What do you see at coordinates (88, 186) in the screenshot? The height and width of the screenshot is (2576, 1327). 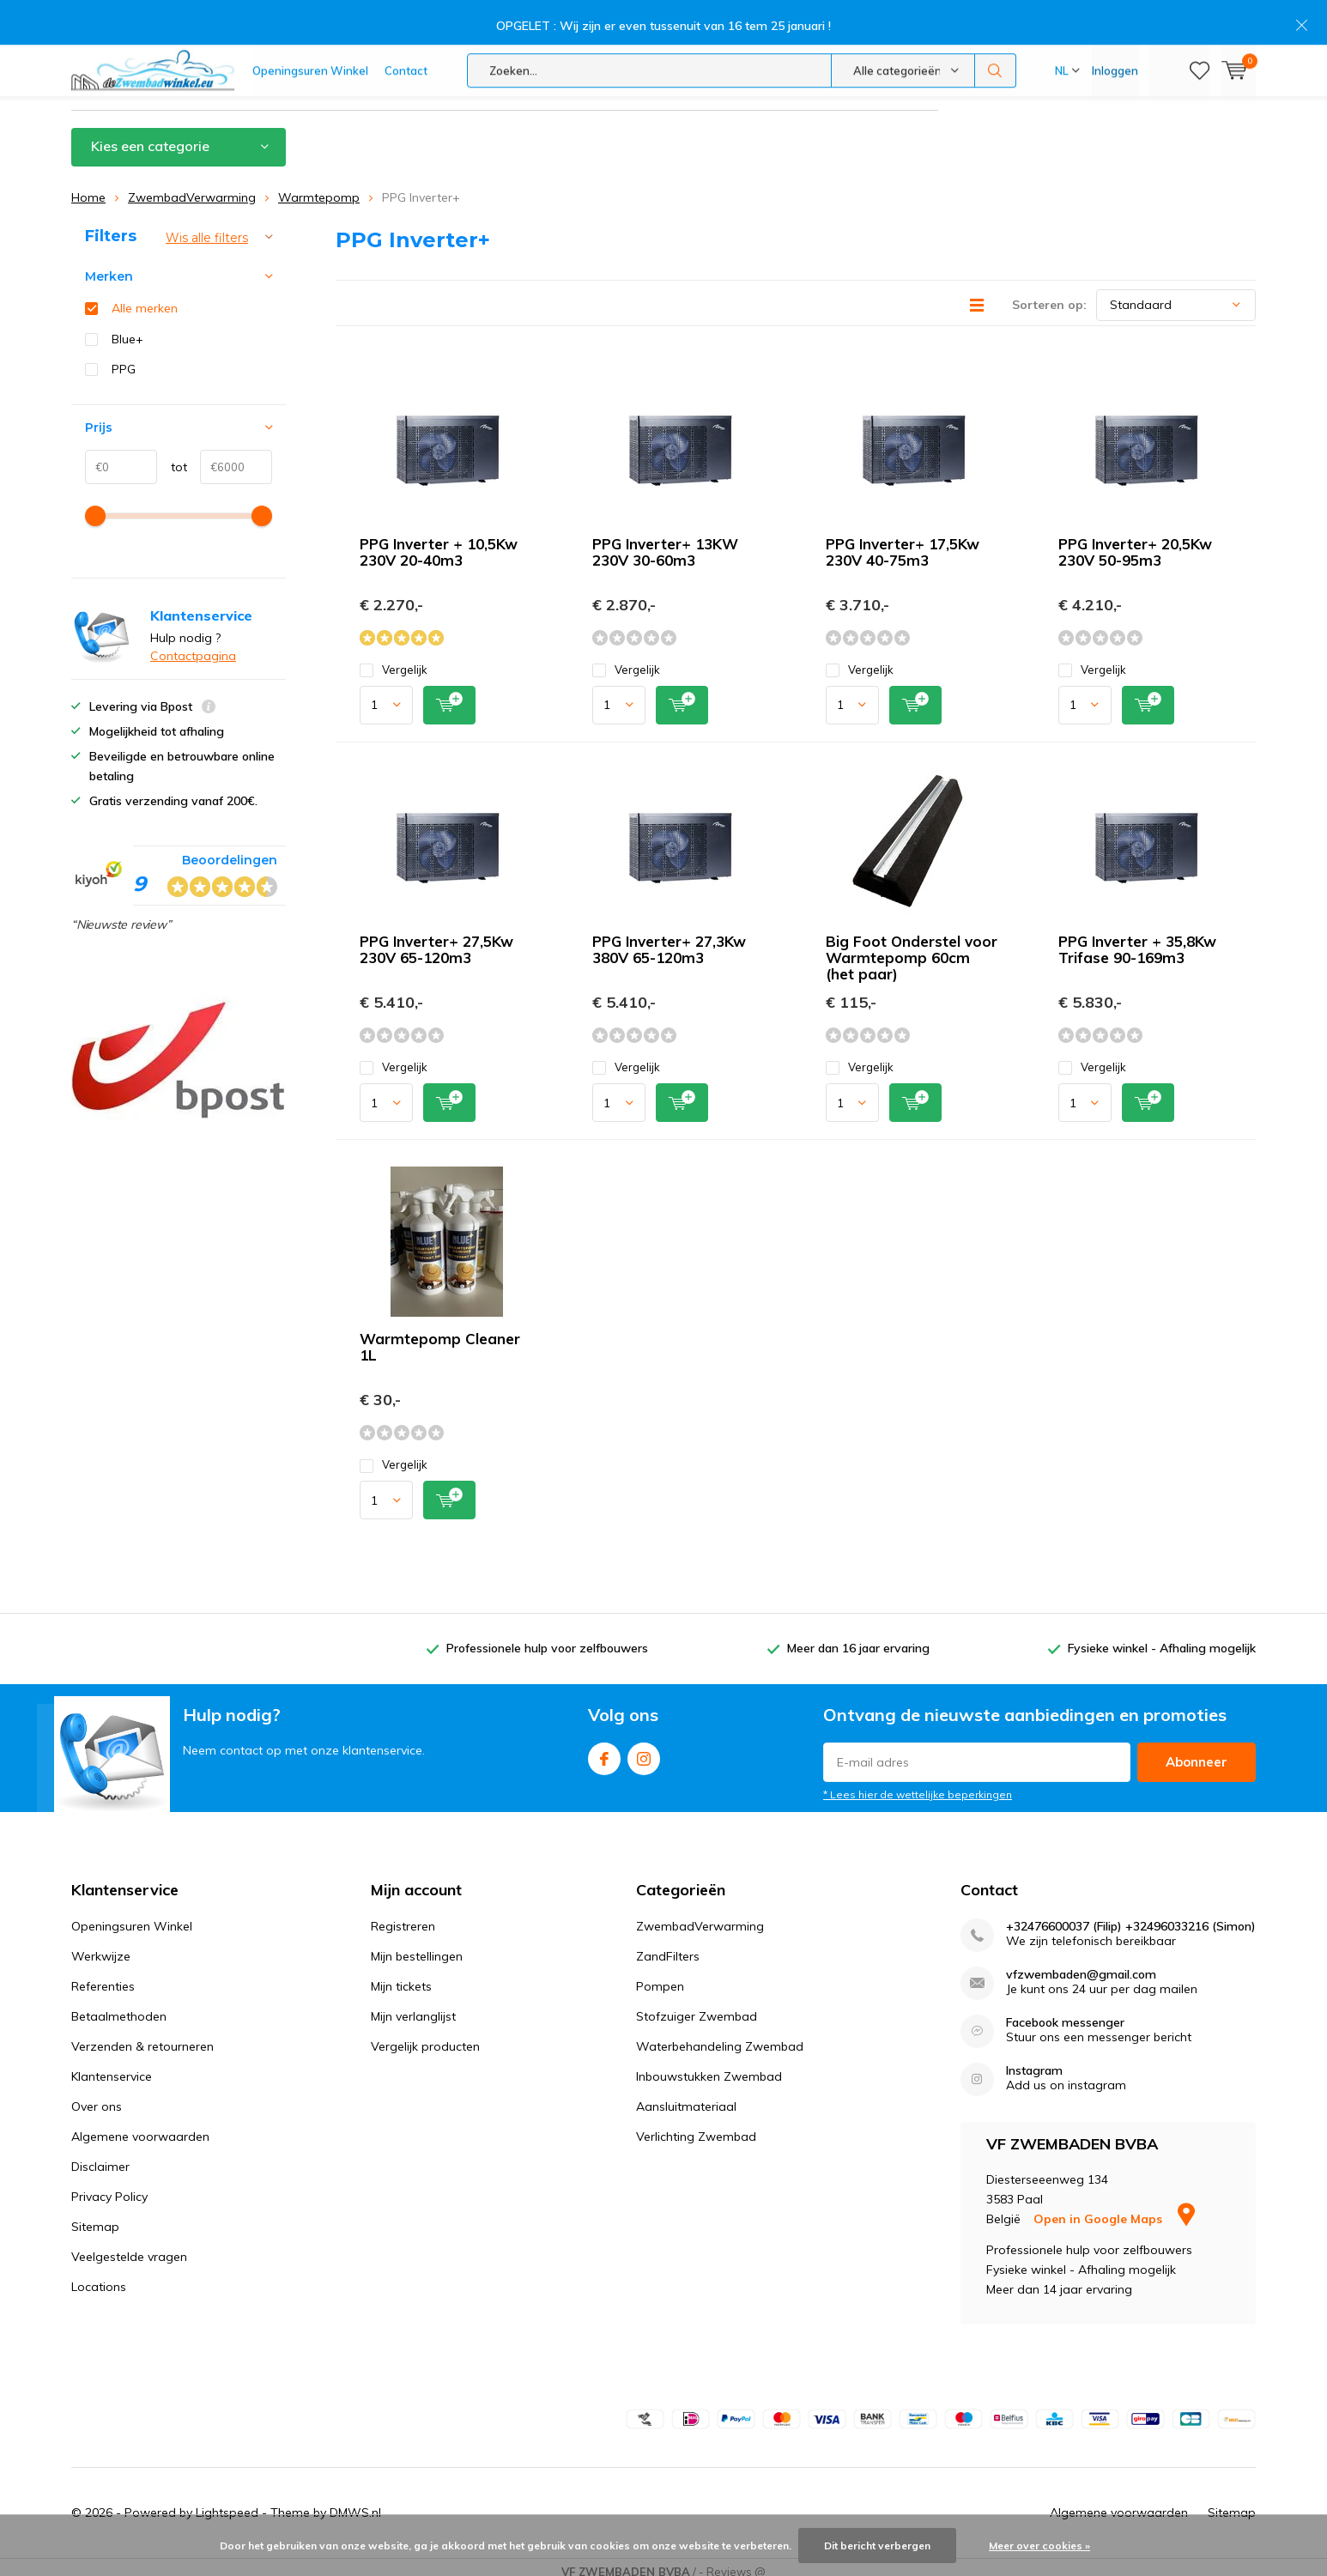 I see `Home` at bounding box center [88, 186].